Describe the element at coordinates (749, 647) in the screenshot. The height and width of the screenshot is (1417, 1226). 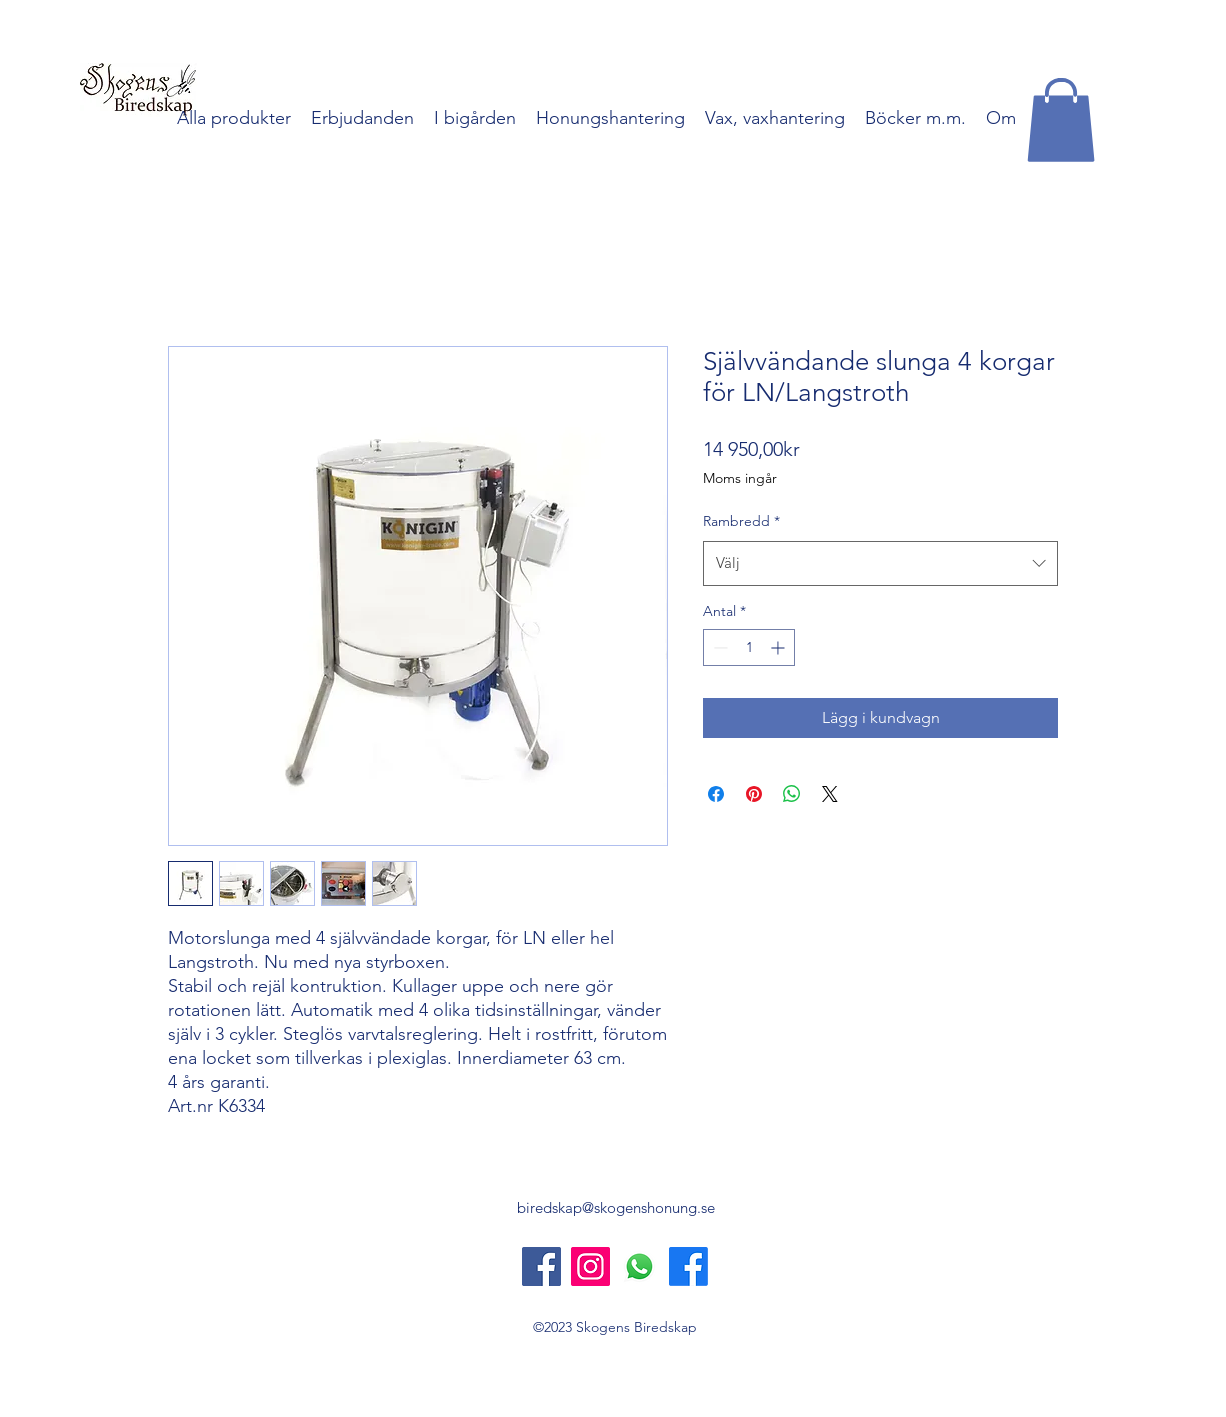
I see `[spinbutton]` at that location.